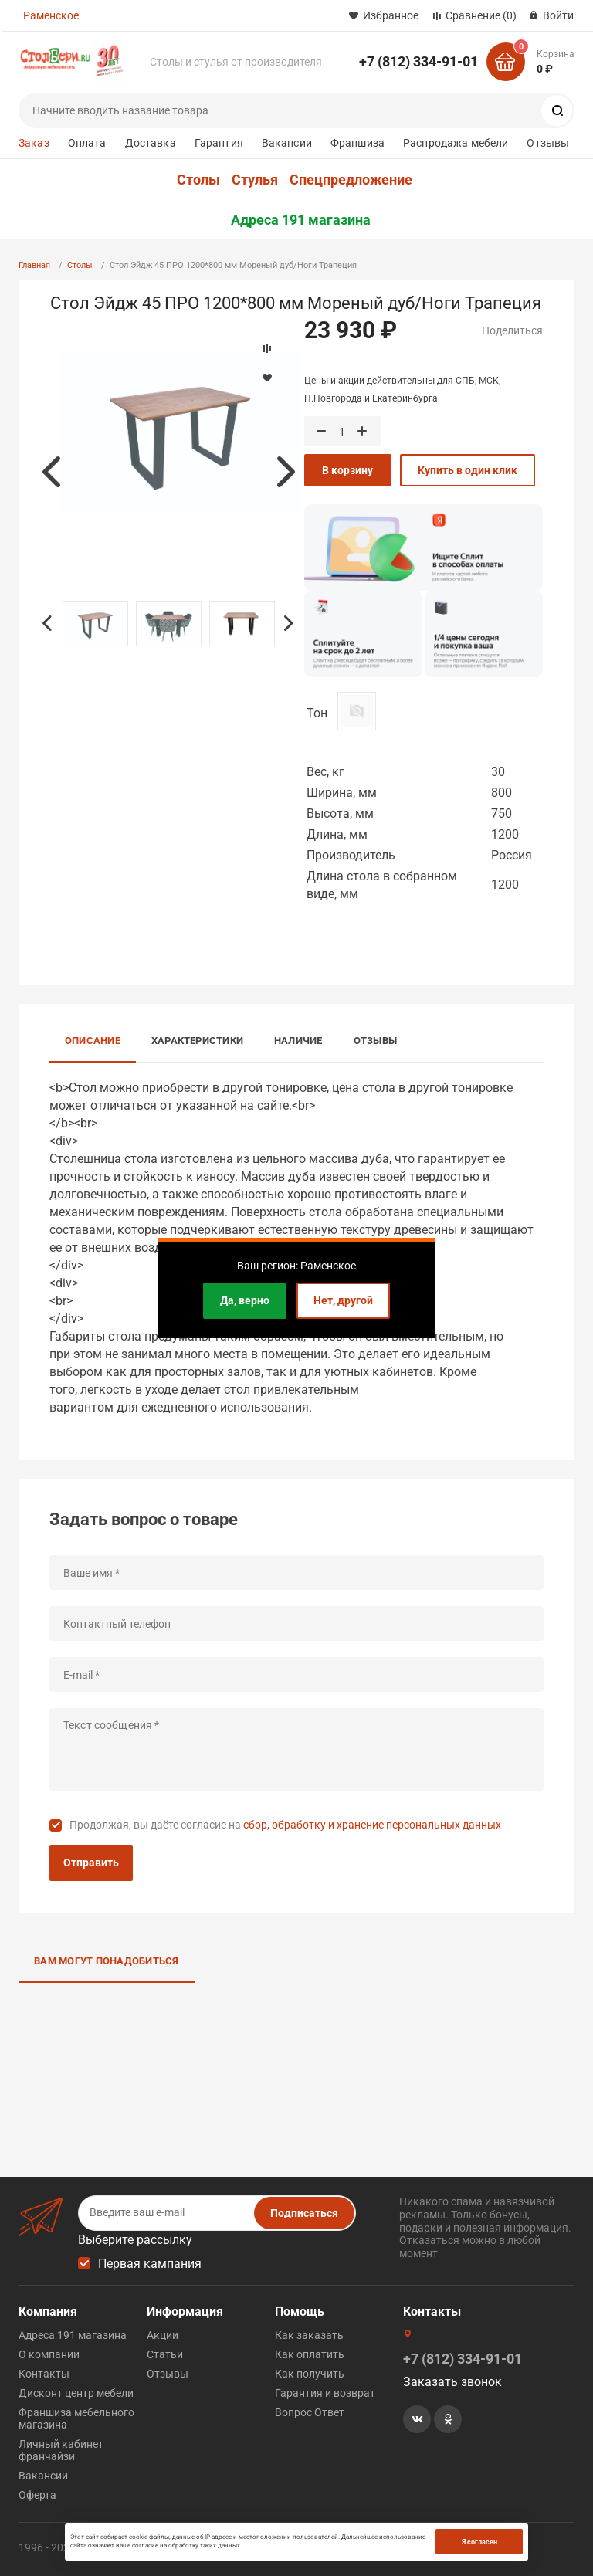 The height and width of the screenshot is (2576, 593). I want to click on Описание, so click(92, 1040).